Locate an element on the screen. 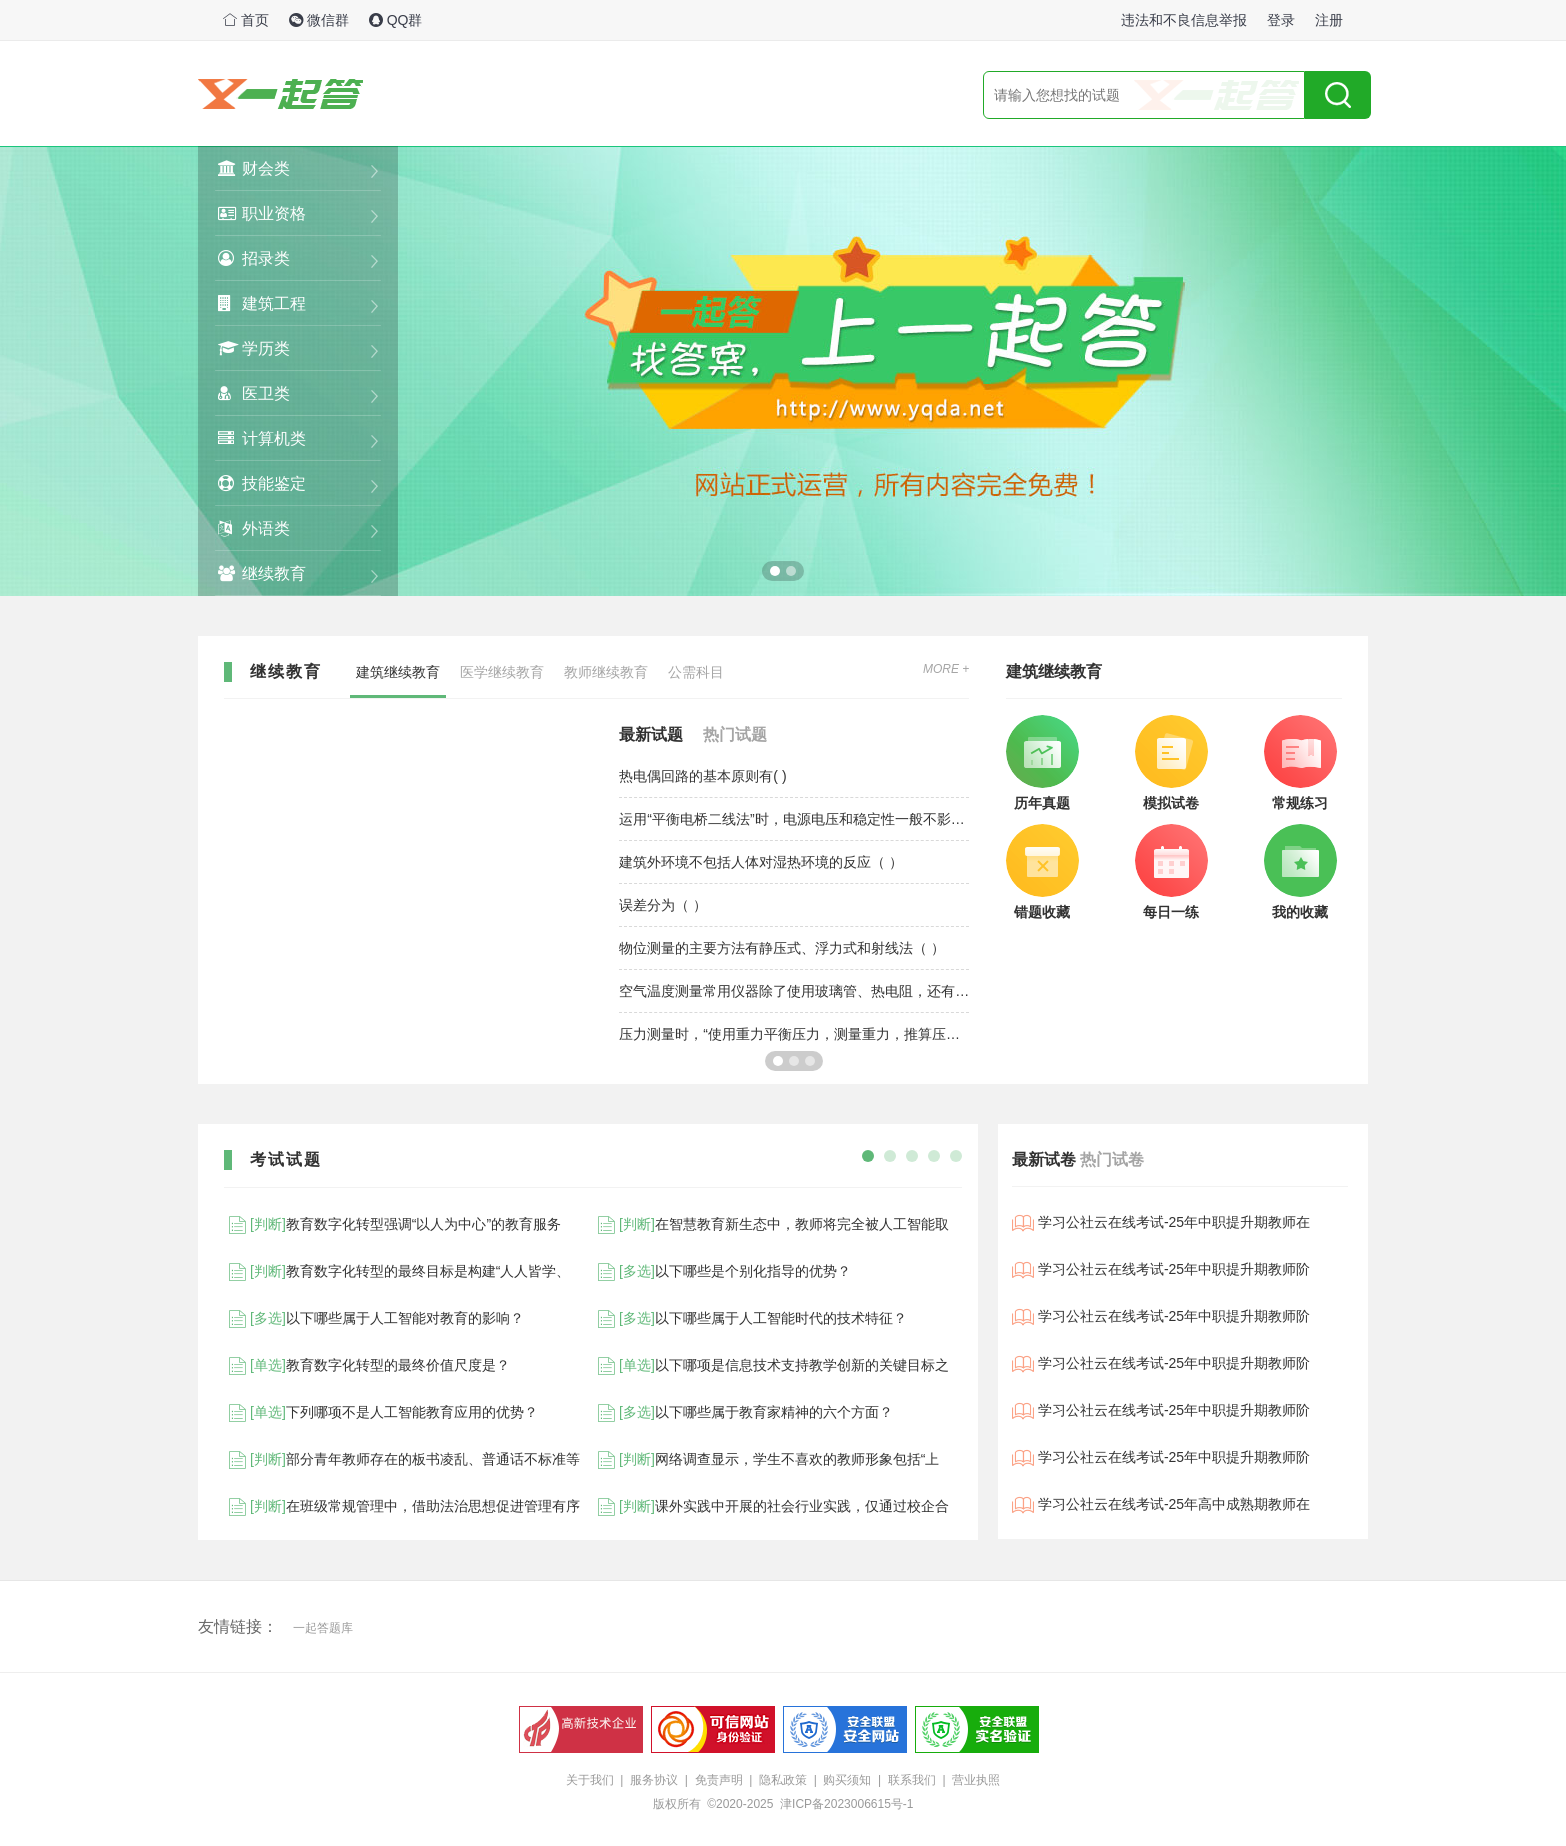 The width and height of the screenshot is (1566, 1846). 误差分为（ ） is located at coordinates (663, 905).